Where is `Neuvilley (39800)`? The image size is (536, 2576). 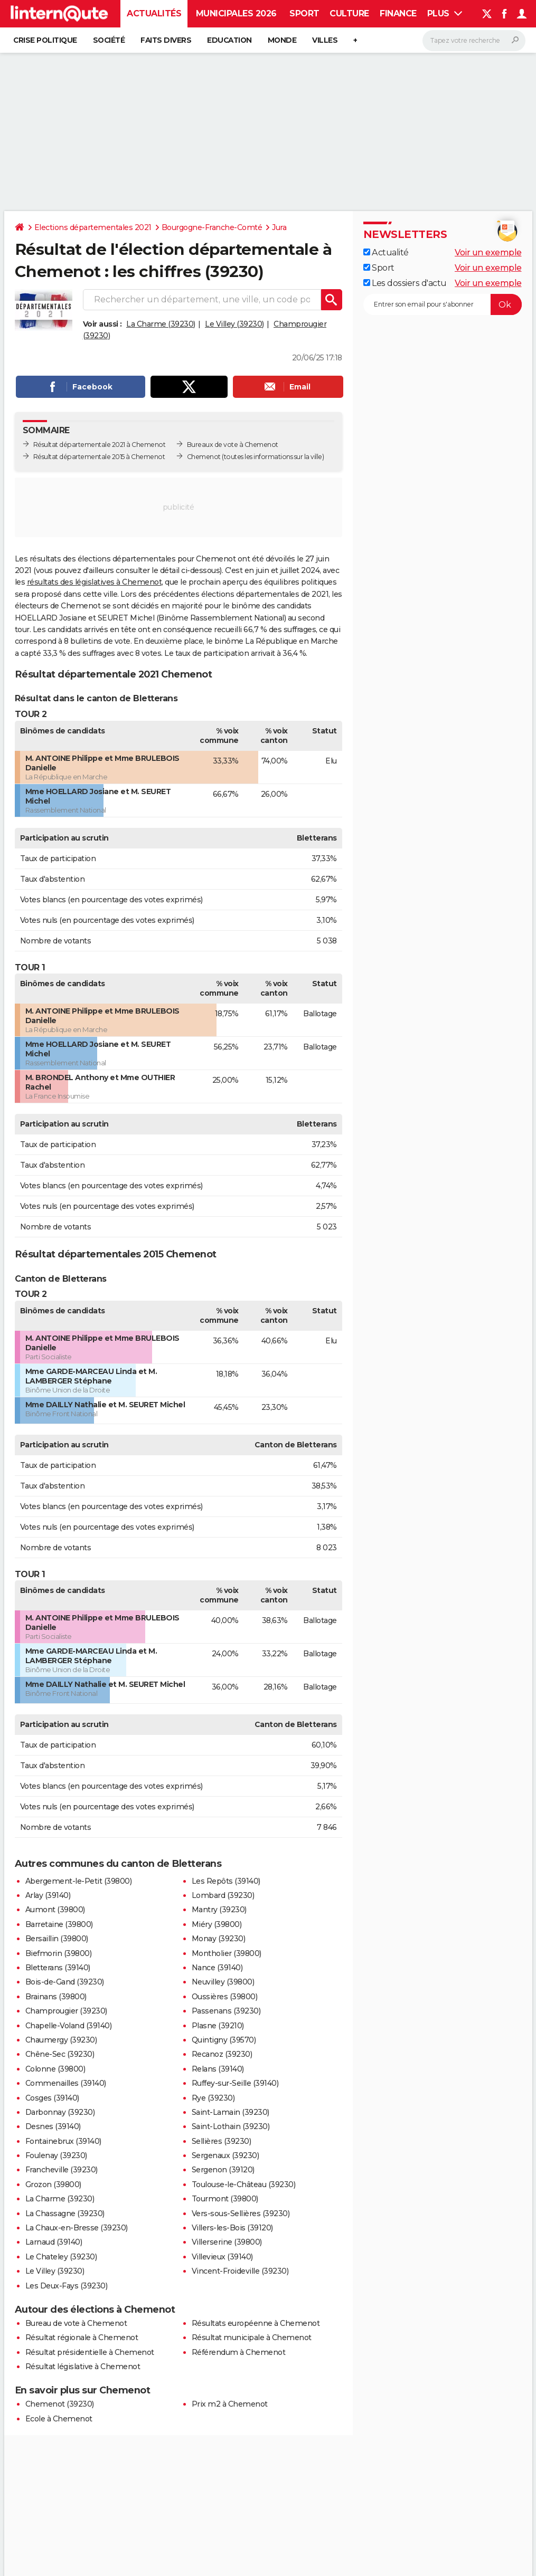
Neuvilley (39800) is located at coordinates (223, 1982).